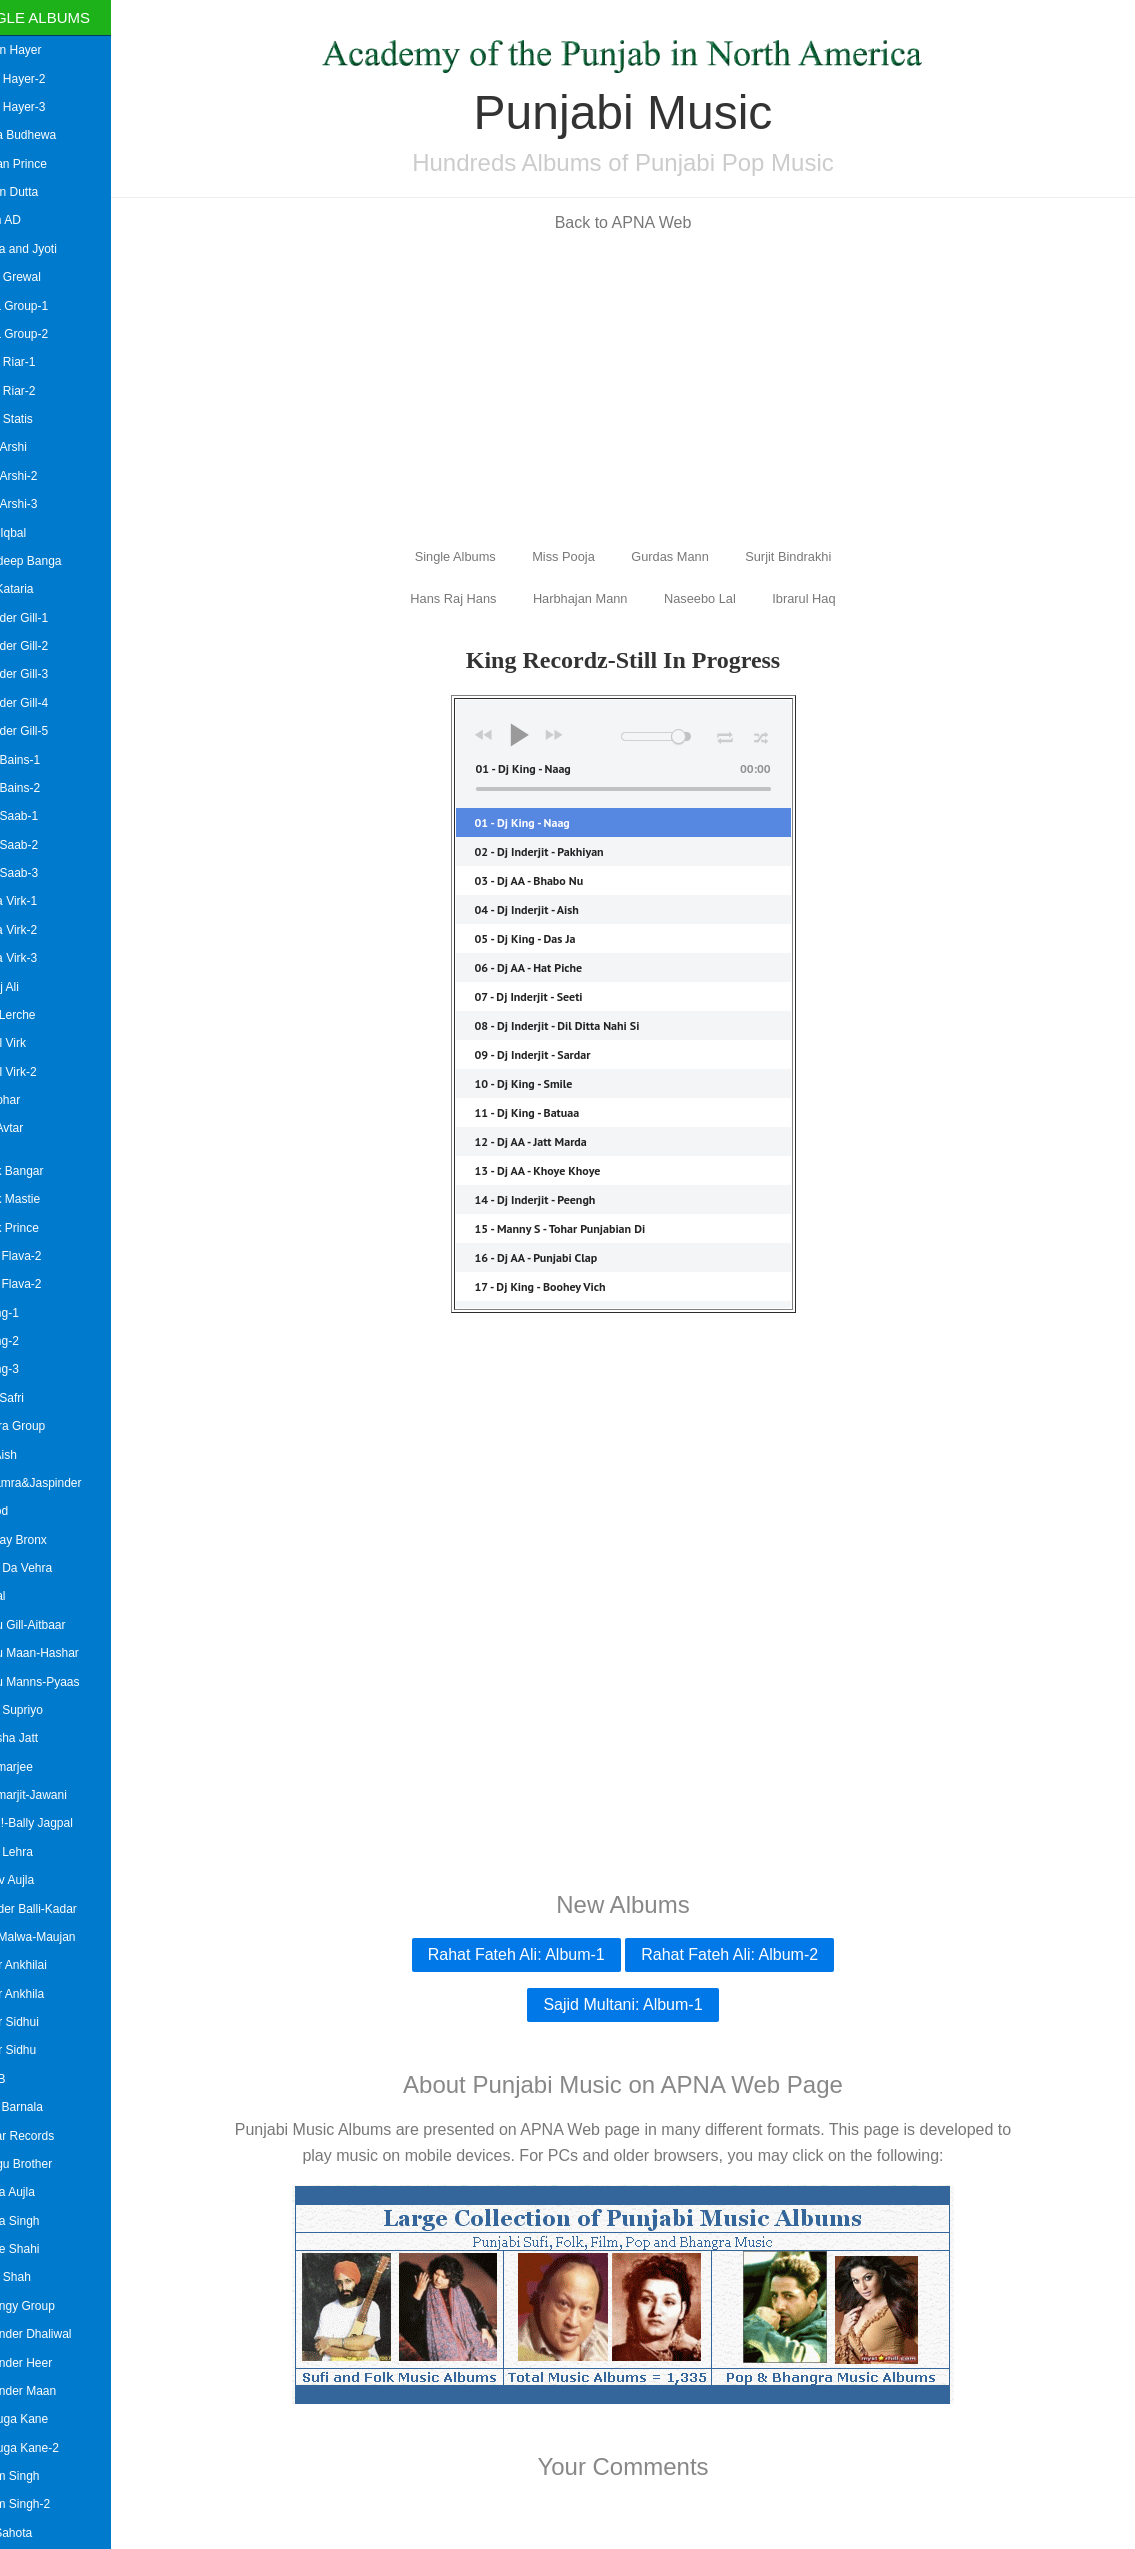 Image resolution: width=1135 pixels, height=2549 pixels. I want to click on Angrej Ali, so click(32, 987).